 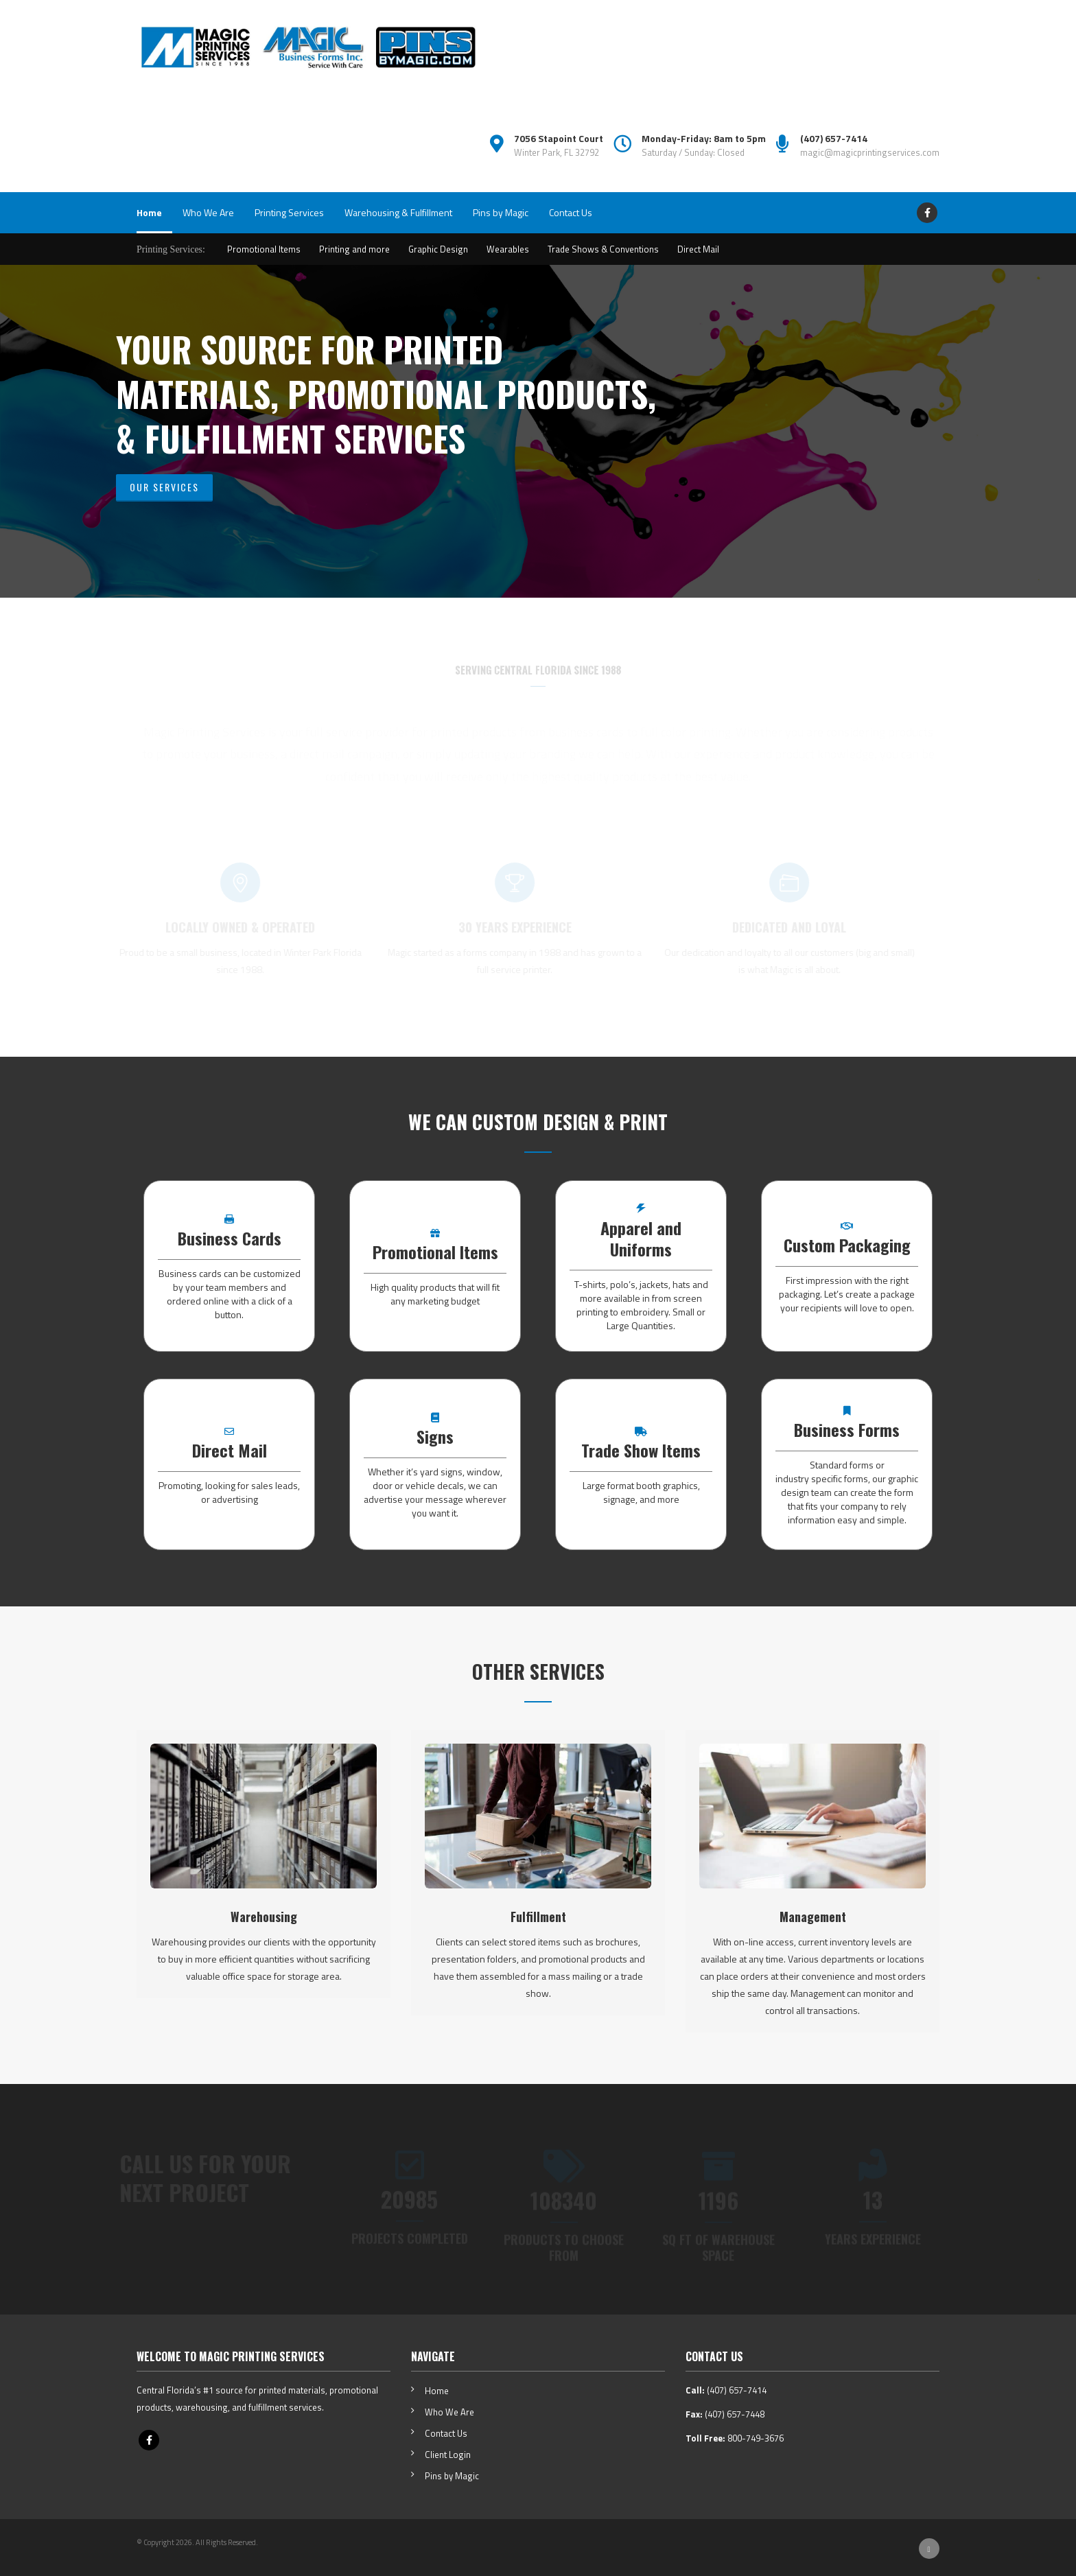 What do you see at coordinates (149, 212) in the screenshot?
I see `Home` at bounding box center [149, 212].